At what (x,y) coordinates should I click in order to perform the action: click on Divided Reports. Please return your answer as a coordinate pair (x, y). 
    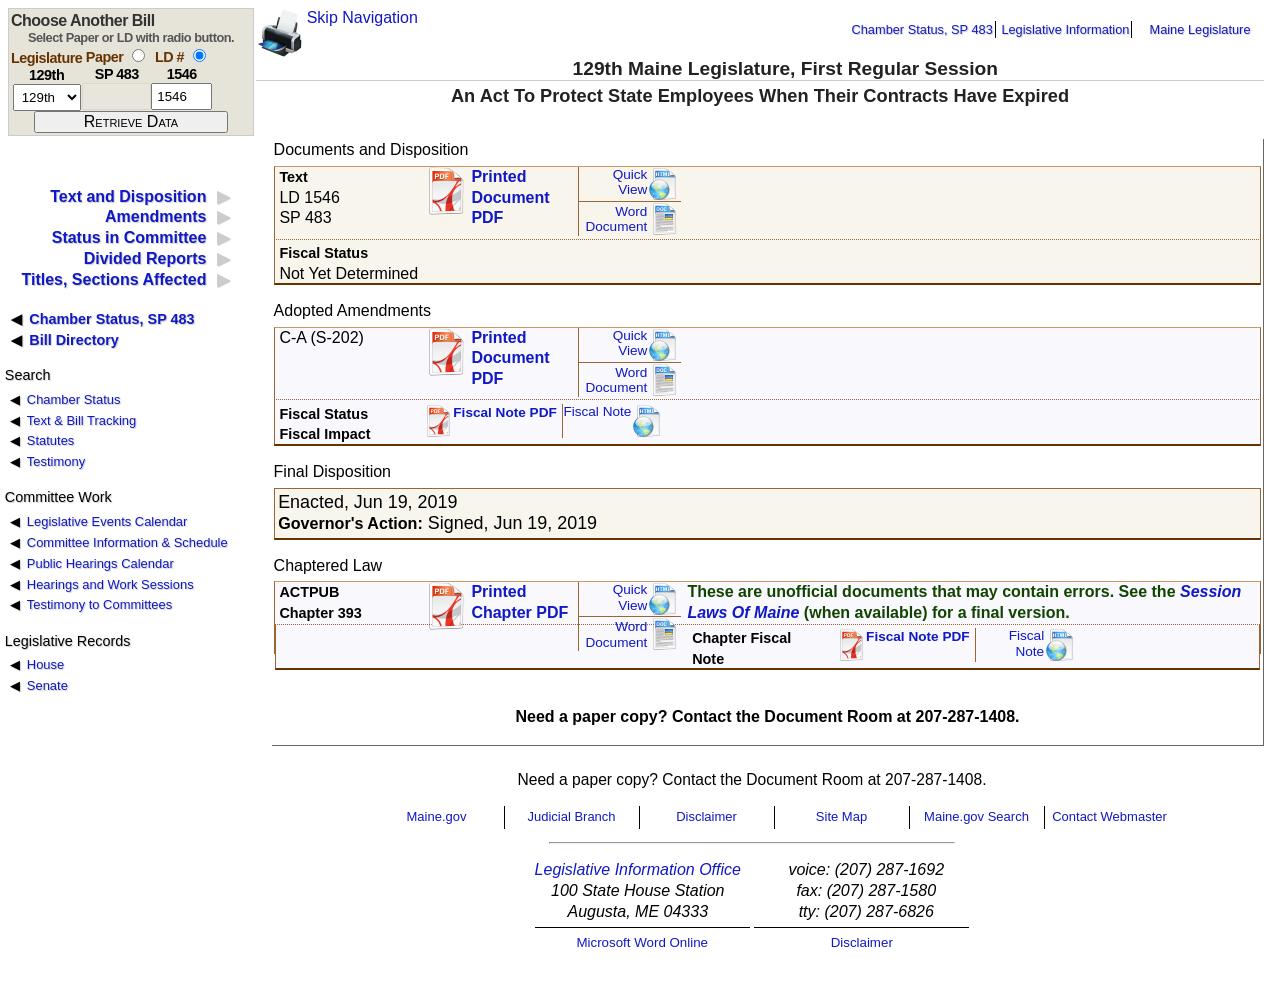
    Looking at the image, I should click on (145, 258).